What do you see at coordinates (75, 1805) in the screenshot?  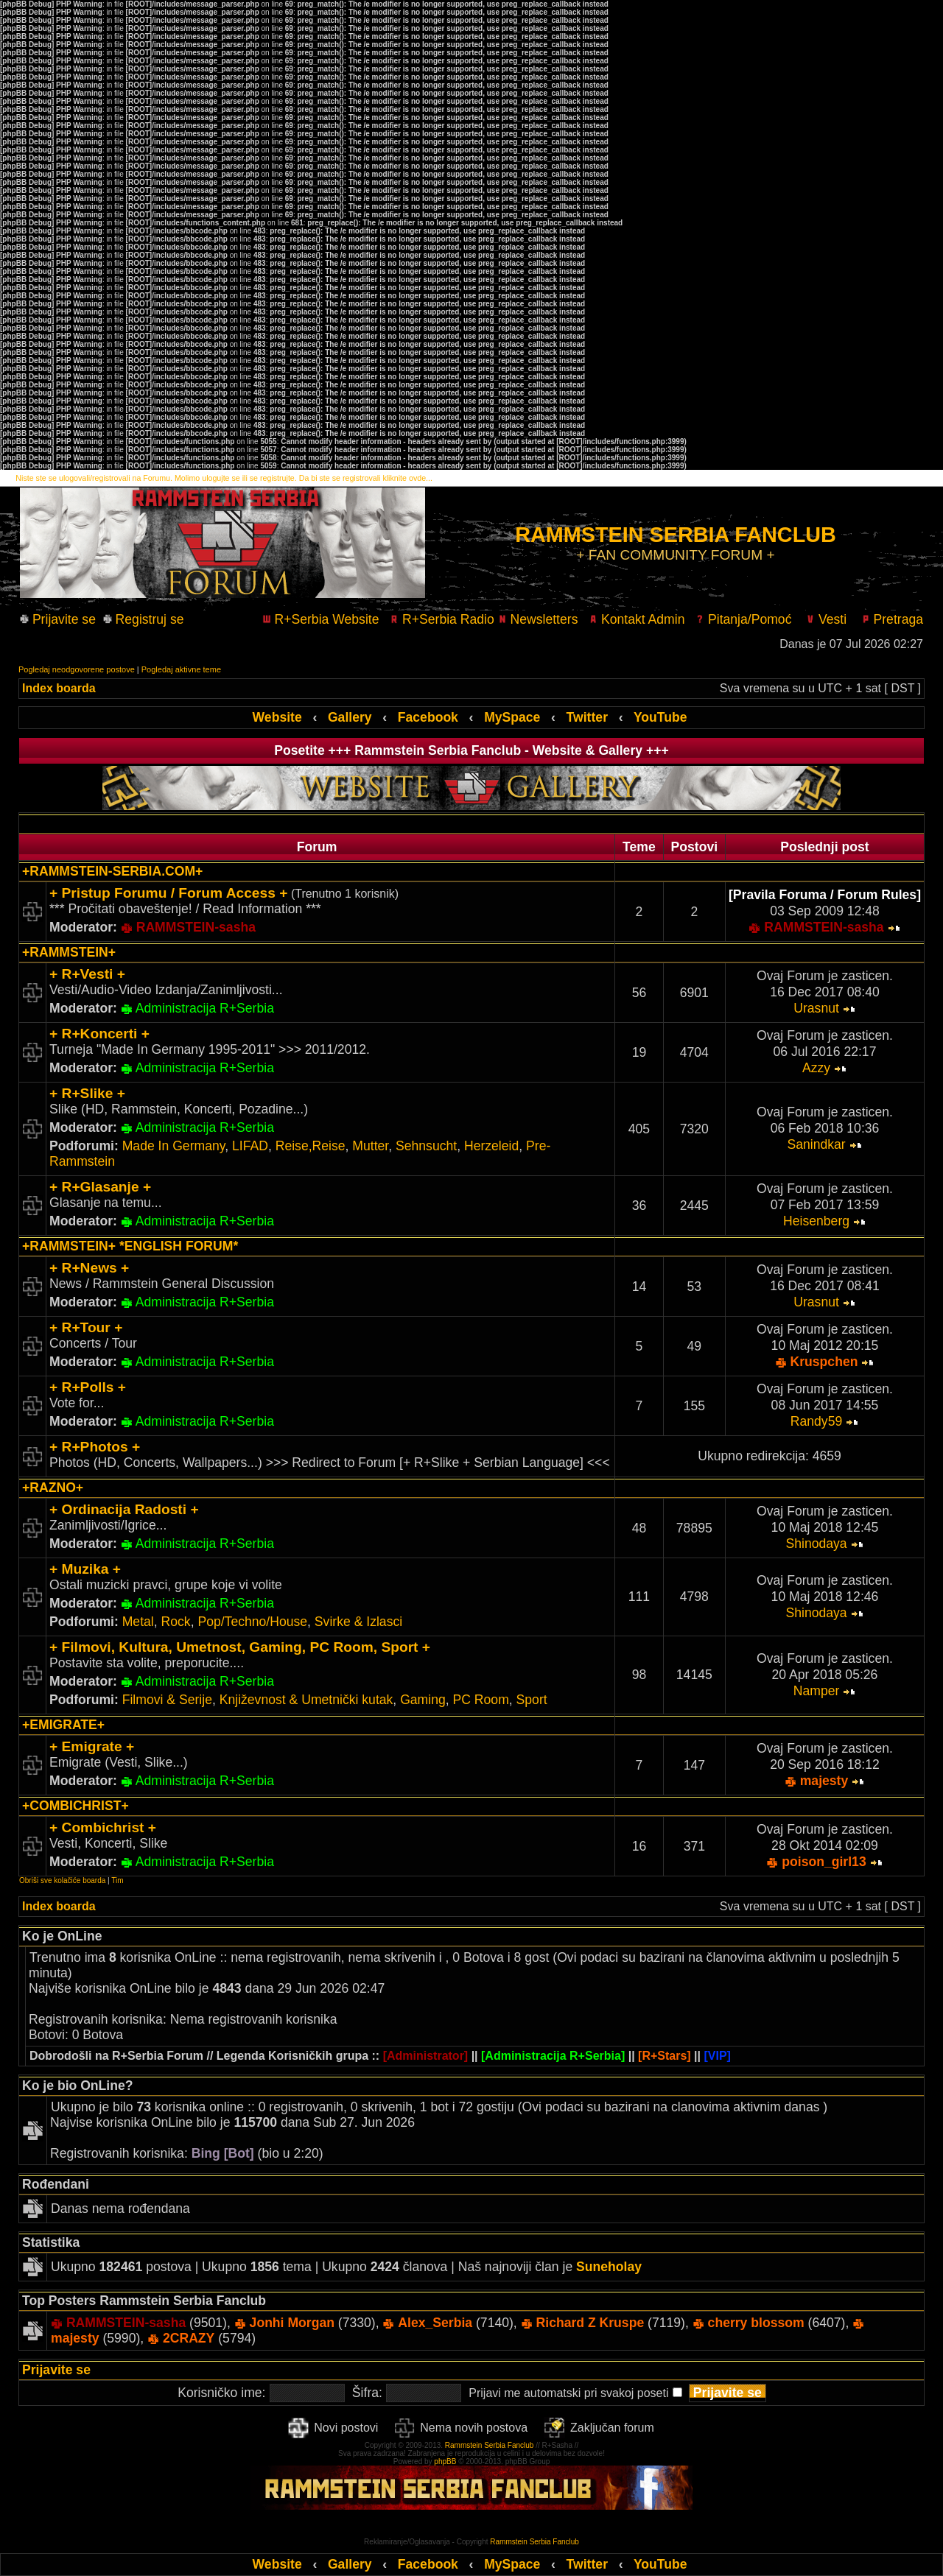 I see `+COMBICHRIST+` at bounding box center [75, 1805].